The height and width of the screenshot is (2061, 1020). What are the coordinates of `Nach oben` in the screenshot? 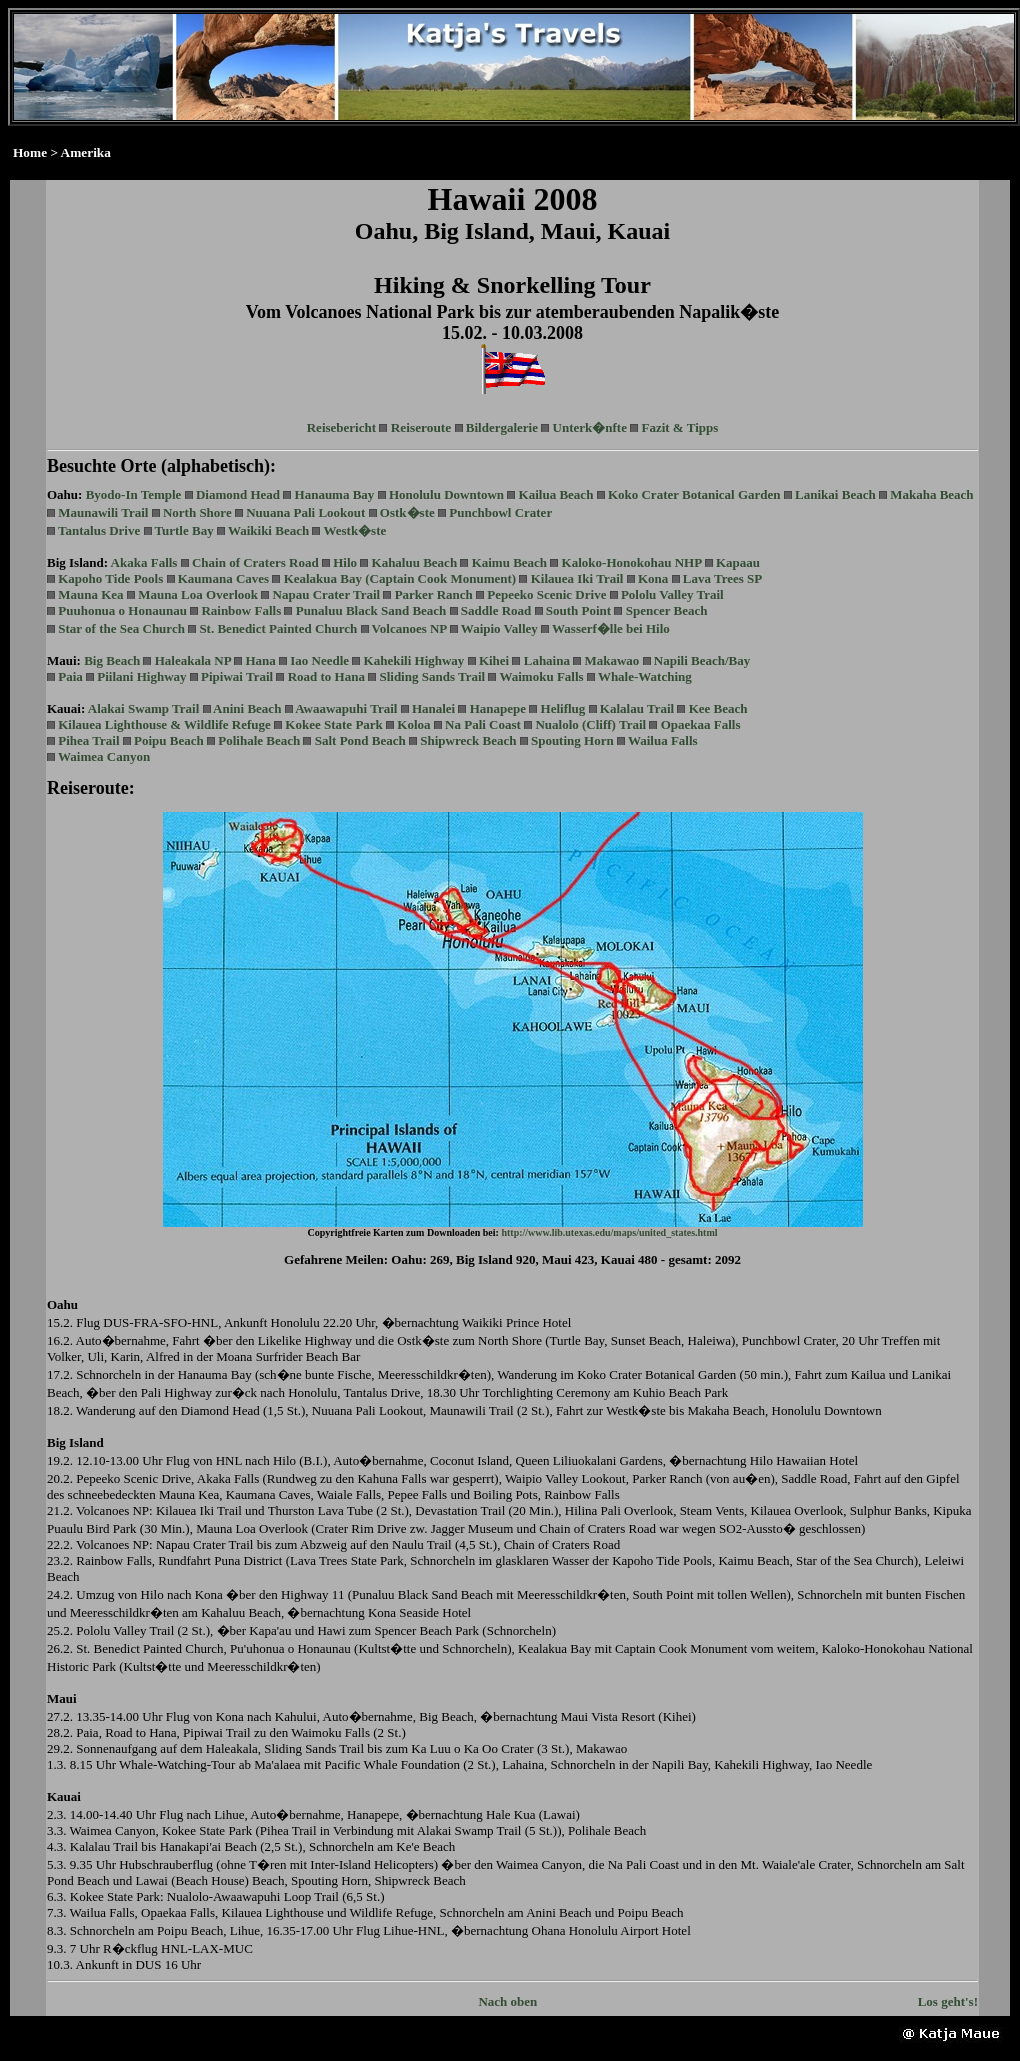 It's located at (507, 2001).